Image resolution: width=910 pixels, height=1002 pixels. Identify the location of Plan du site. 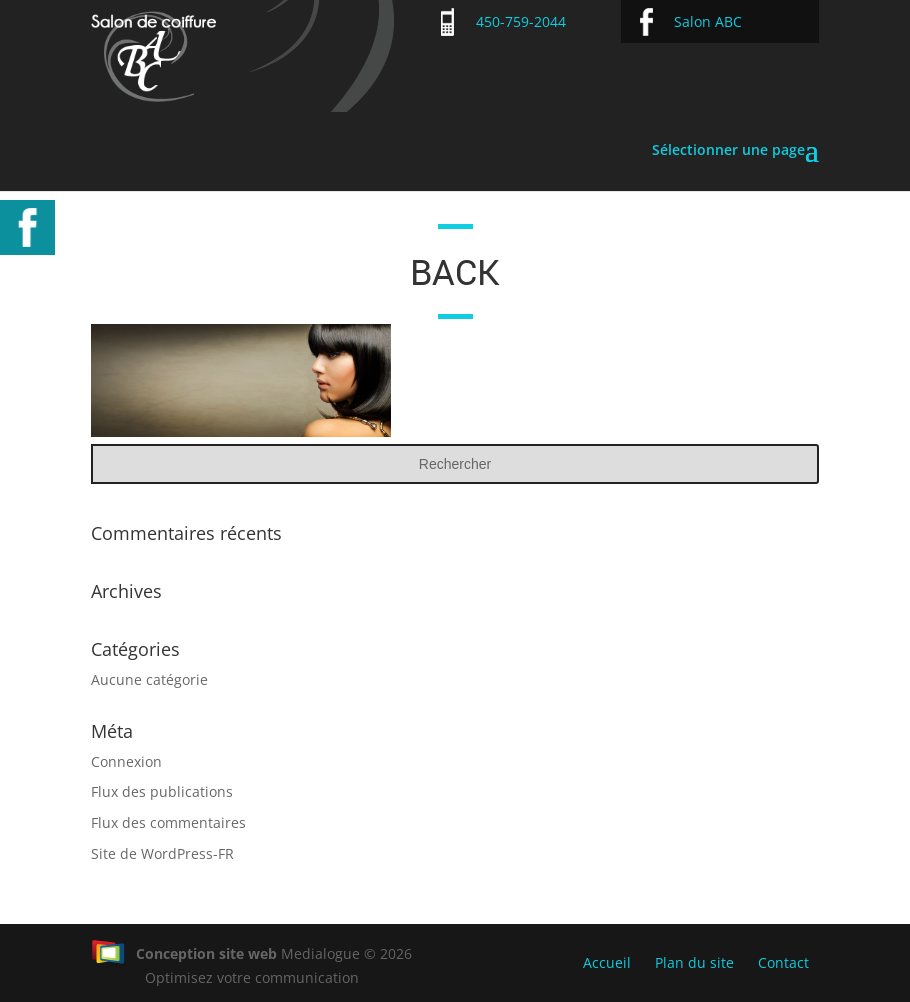
(694, 962).